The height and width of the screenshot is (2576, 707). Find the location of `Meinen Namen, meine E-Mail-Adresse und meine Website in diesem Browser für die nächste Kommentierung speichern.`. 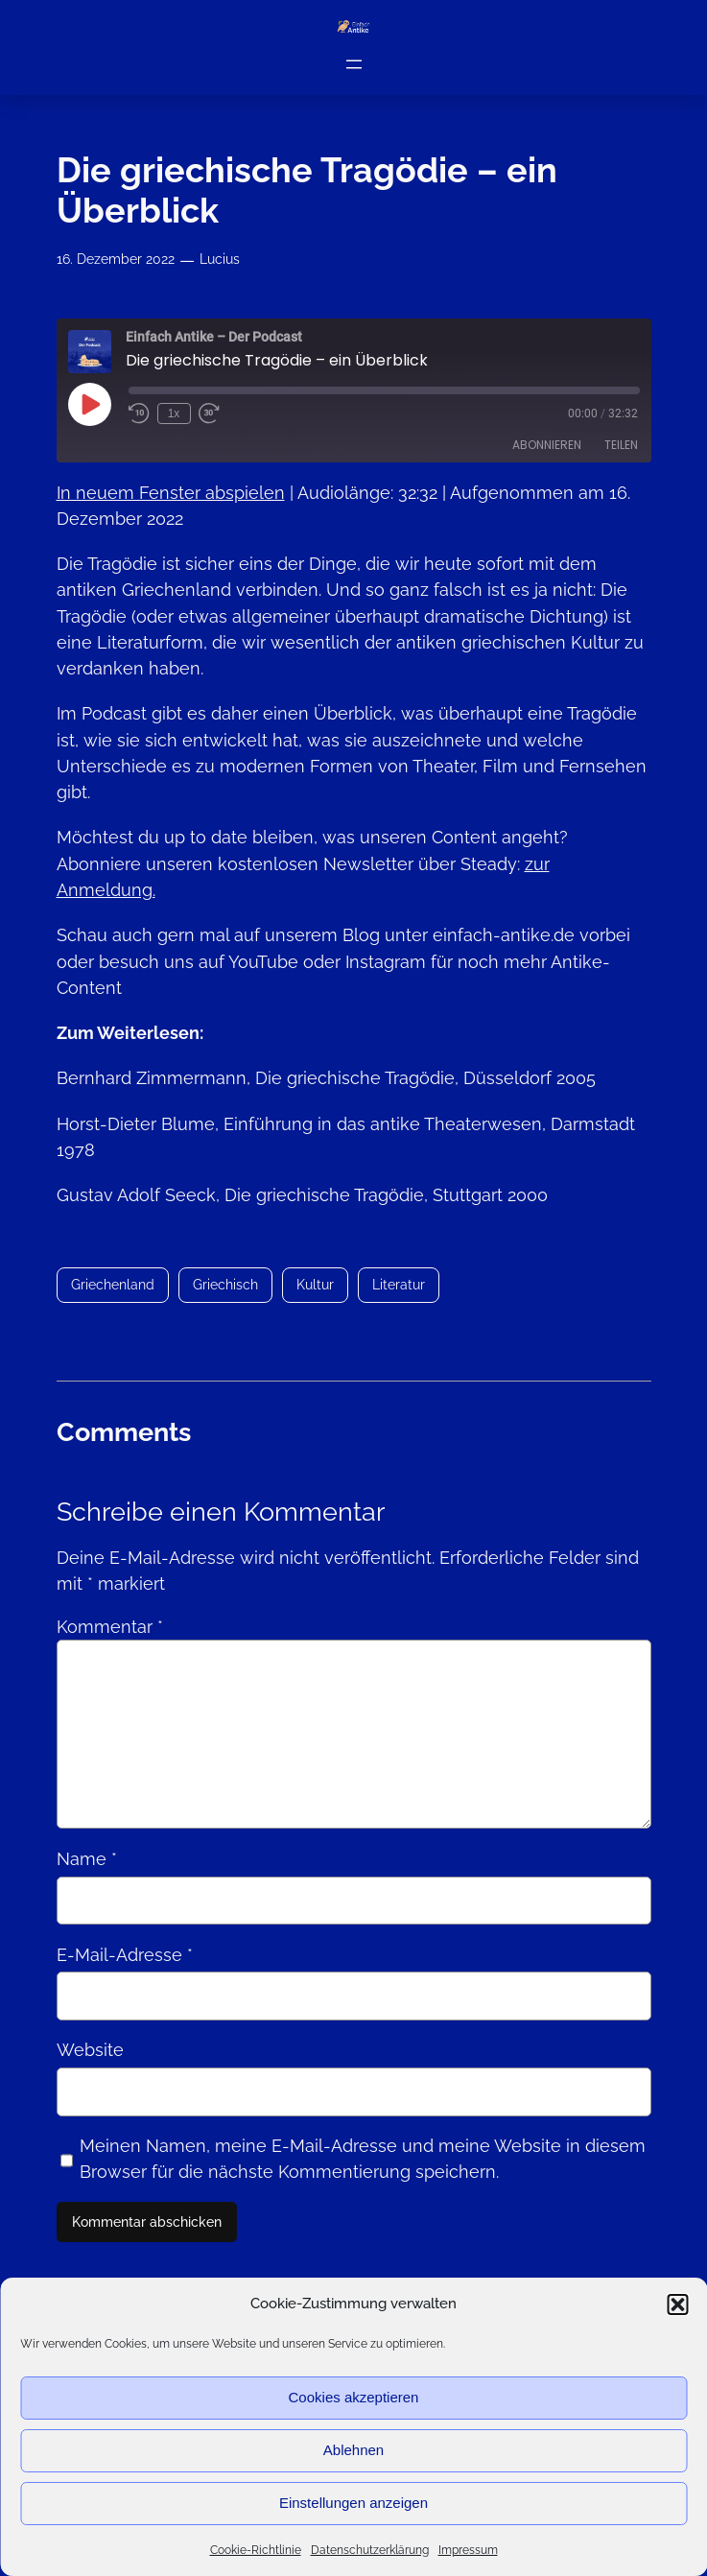

Meinen Namen, meine E-Mail-Adresse und meine Website in diesem Browser für die nächste Kommentierung speichern. is located at coordinates (363, 2159).